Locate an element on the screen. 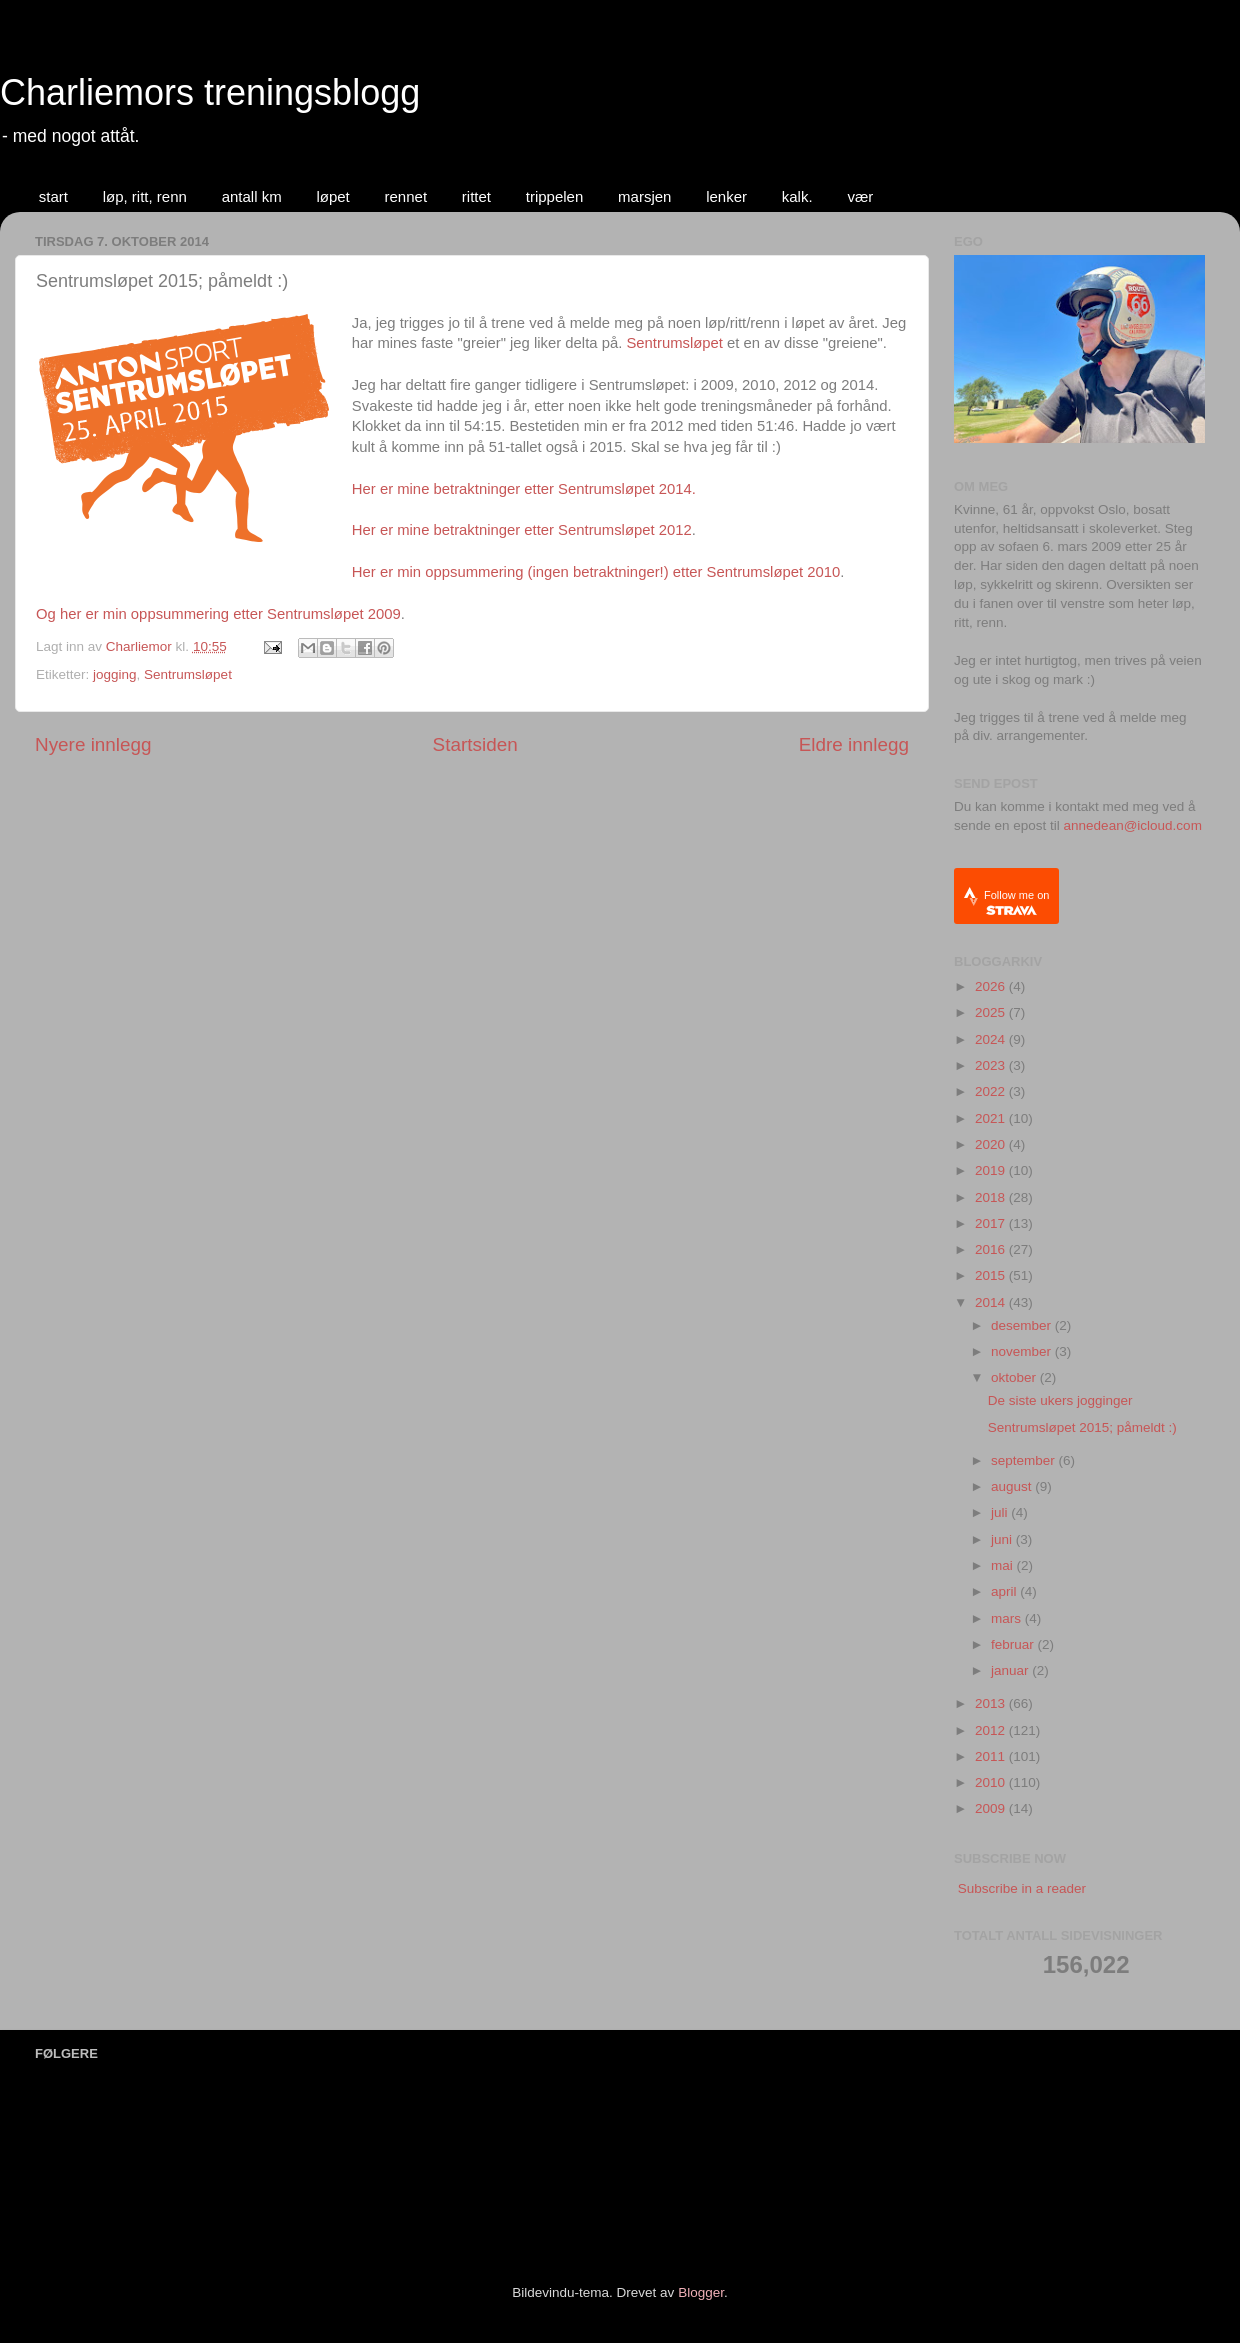  mars is located at coordinates (1008, 1618).